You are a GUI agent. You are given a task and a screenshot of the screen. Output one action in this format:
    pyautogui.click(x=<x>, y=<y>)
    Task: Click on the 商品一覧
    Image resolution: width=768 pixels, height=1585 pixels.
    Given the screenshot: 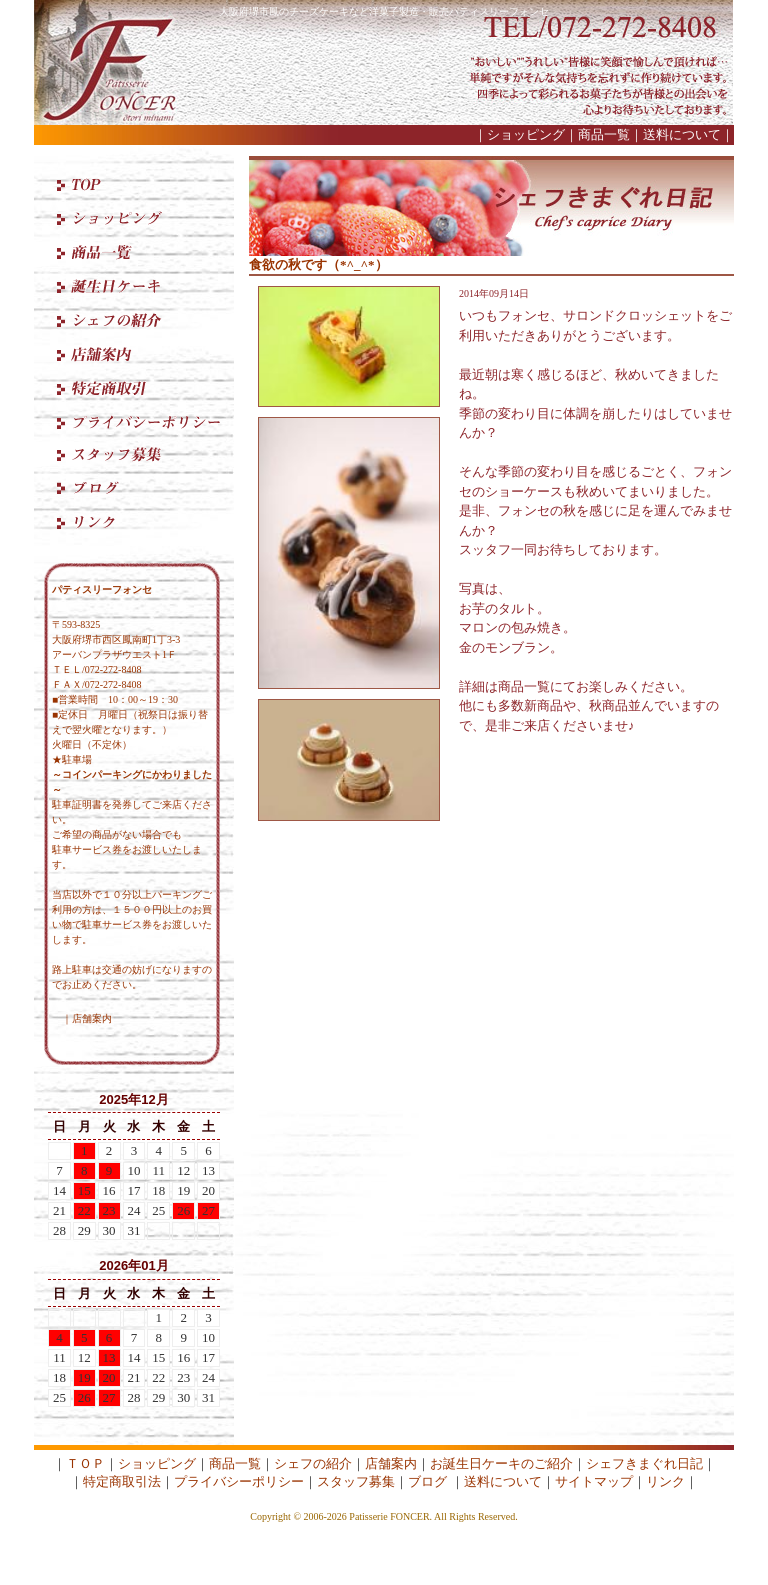 What is the action you would take?
    pyautogui.click(x=604, y=134)
    